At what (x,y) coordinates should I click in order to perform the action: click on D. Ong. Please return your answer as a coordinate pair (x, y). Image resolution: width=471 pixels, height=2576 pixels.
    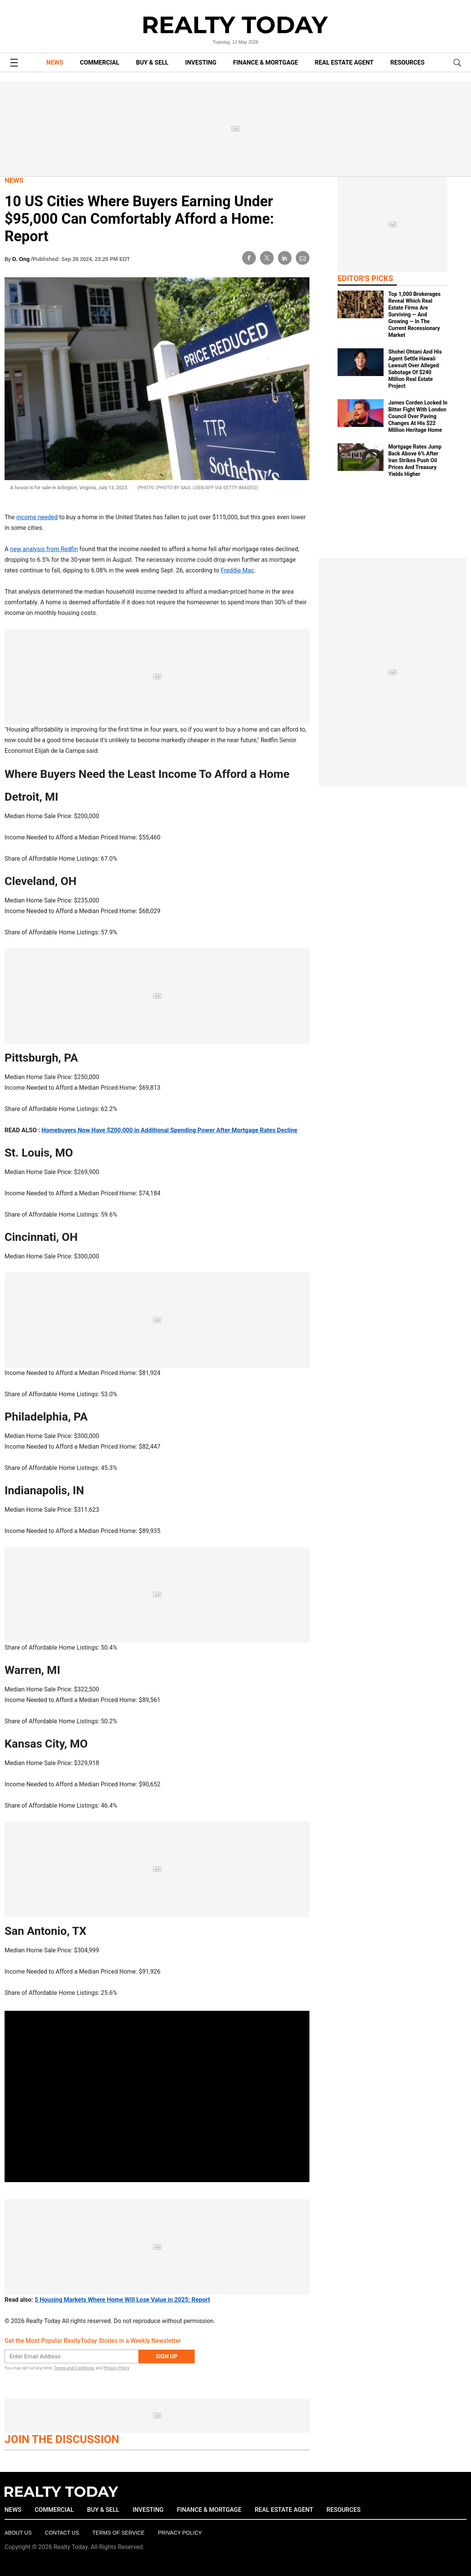
    Looking at the image, I should click on (21, 259).